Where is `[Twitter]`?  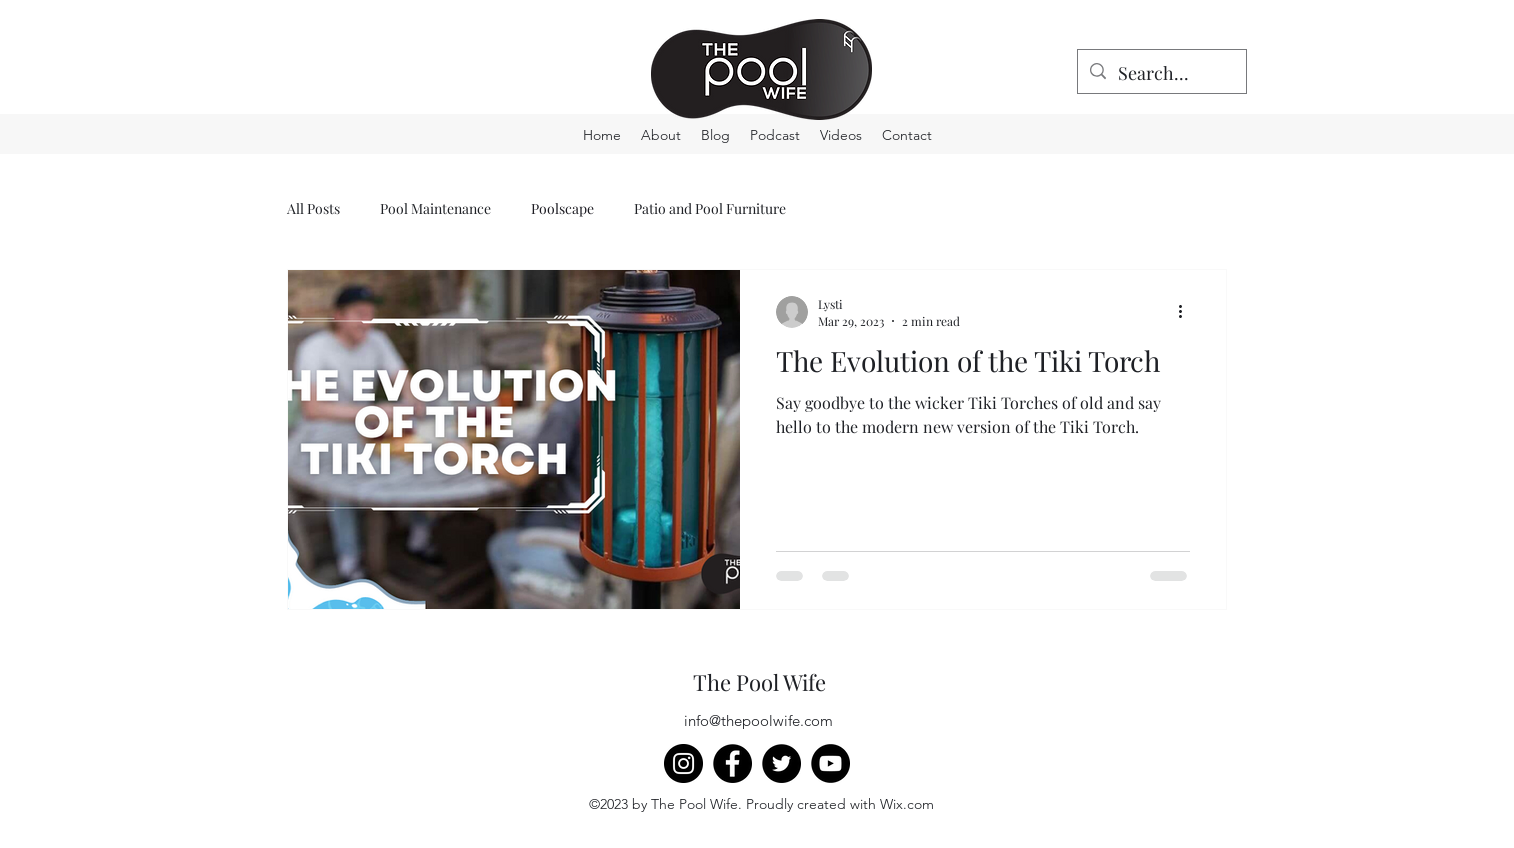
[Twitter] is located at coordinates (781, 763).